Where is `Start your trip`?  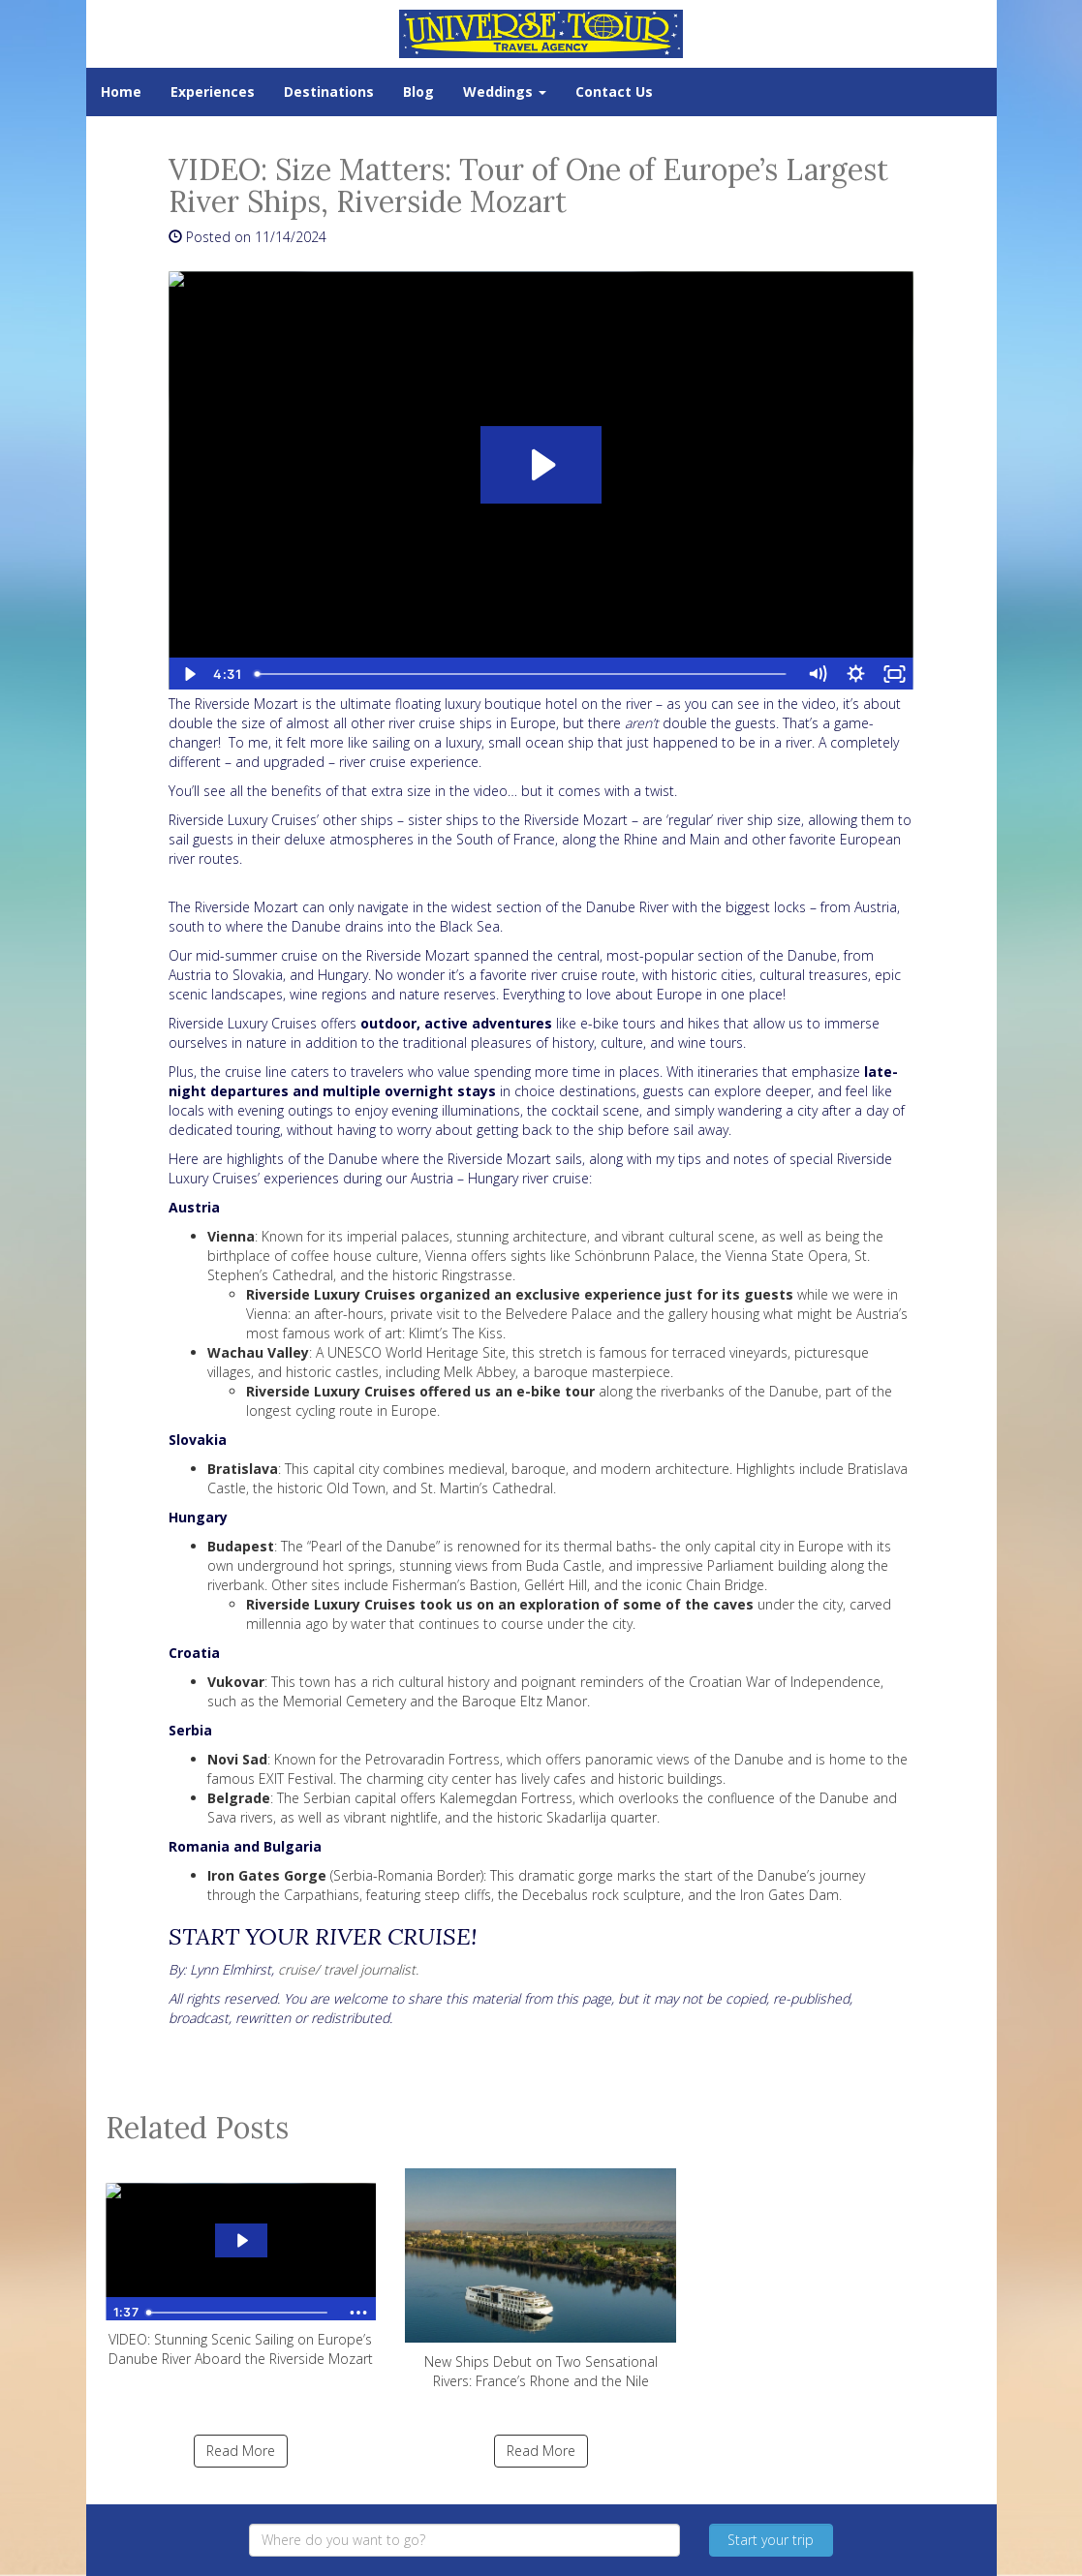
Start your trip is located at coordinates (770, 2539).